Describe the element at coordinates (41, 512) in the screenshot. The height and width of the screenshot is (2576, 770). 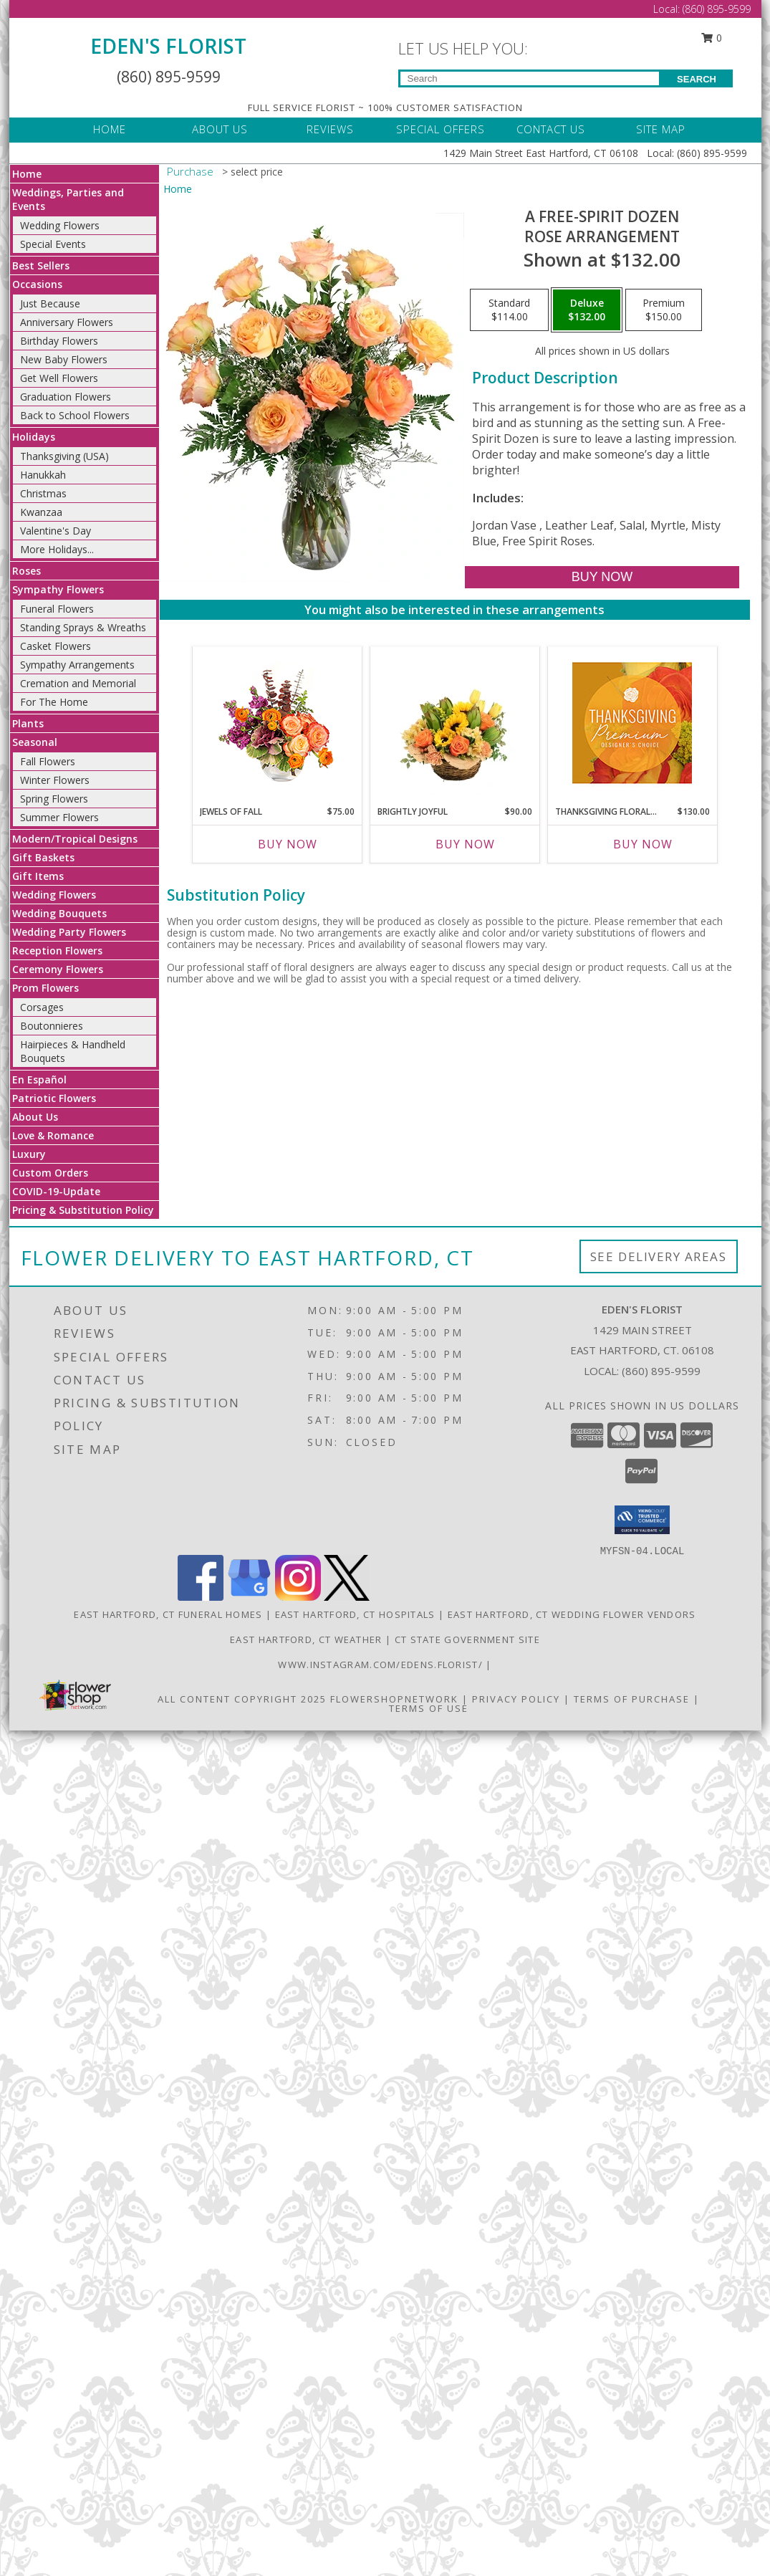
I see `Kwanzaa` at that location.